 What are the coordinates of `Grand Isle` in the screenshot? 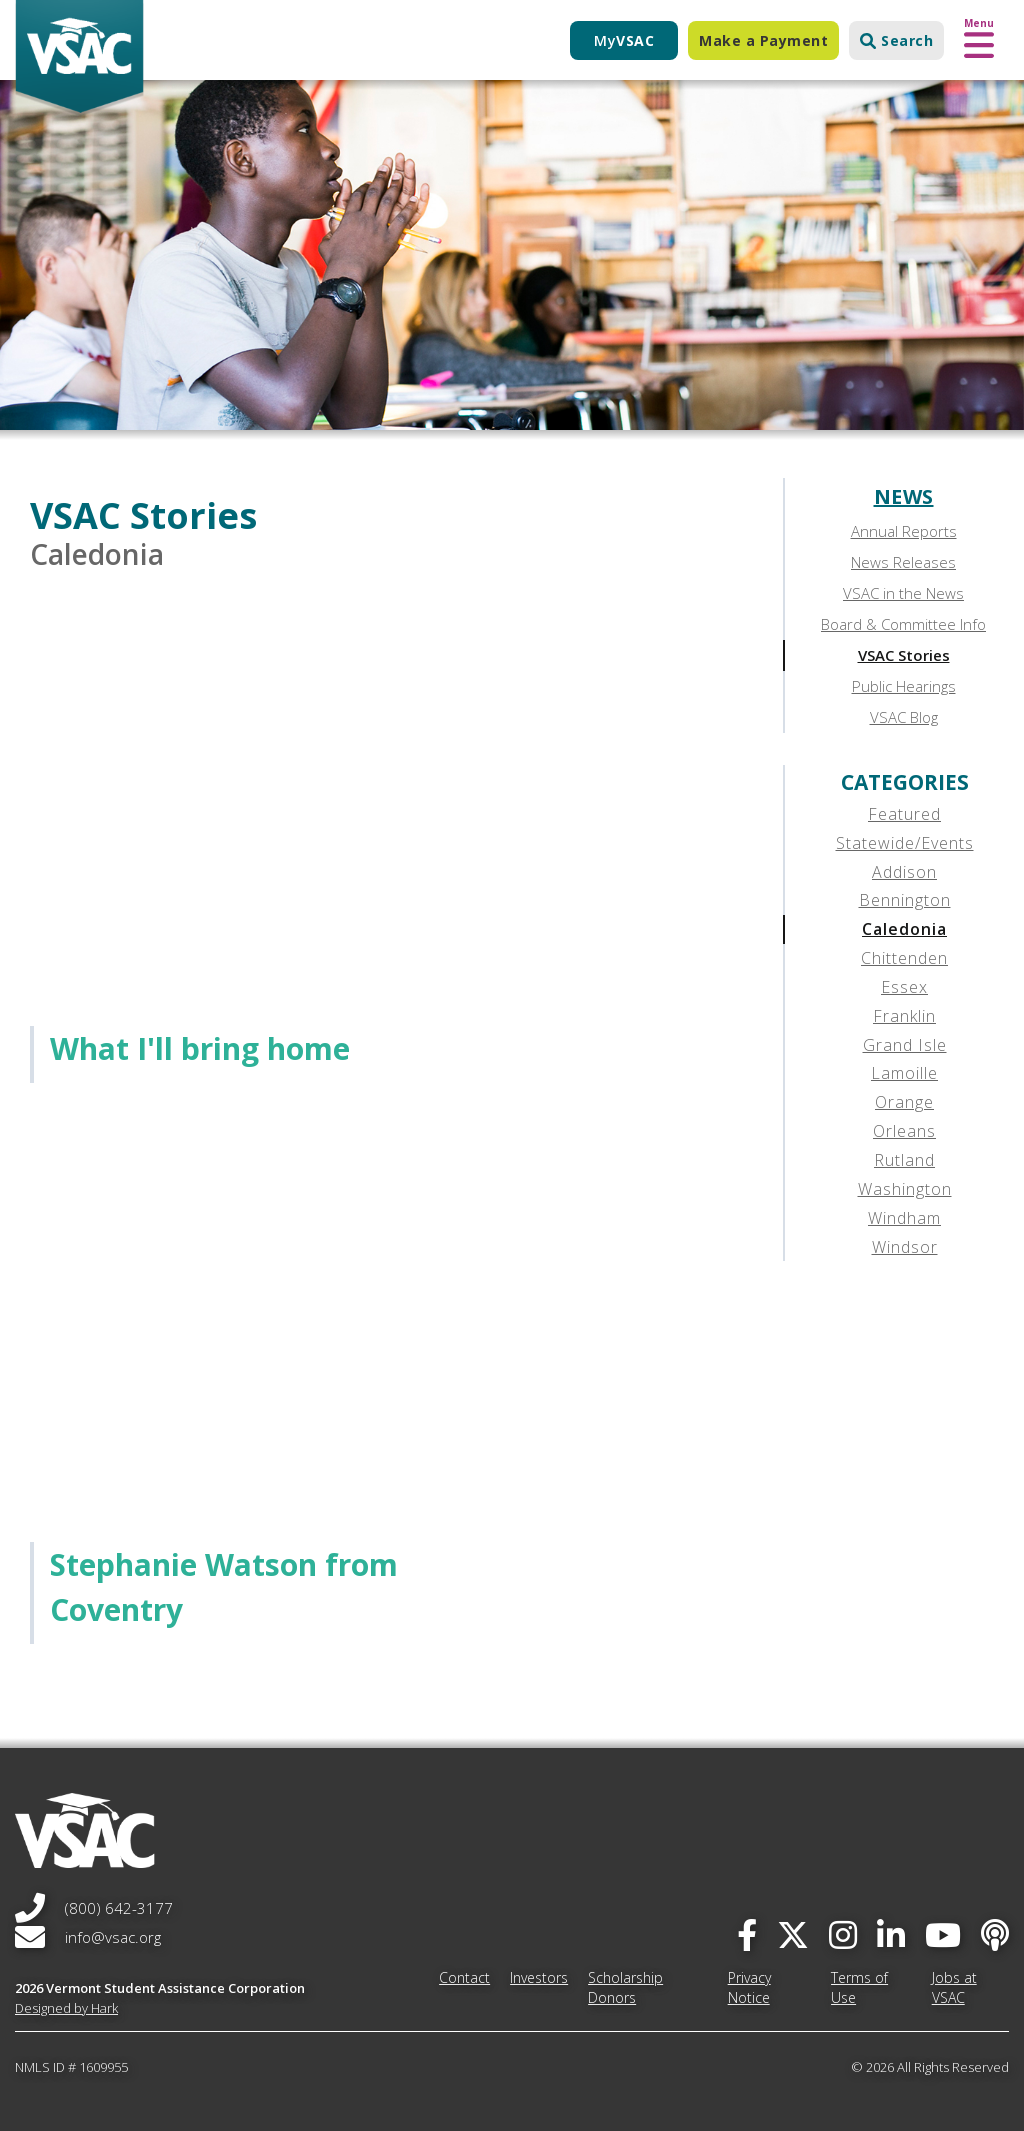 It's located at (905, 1045).